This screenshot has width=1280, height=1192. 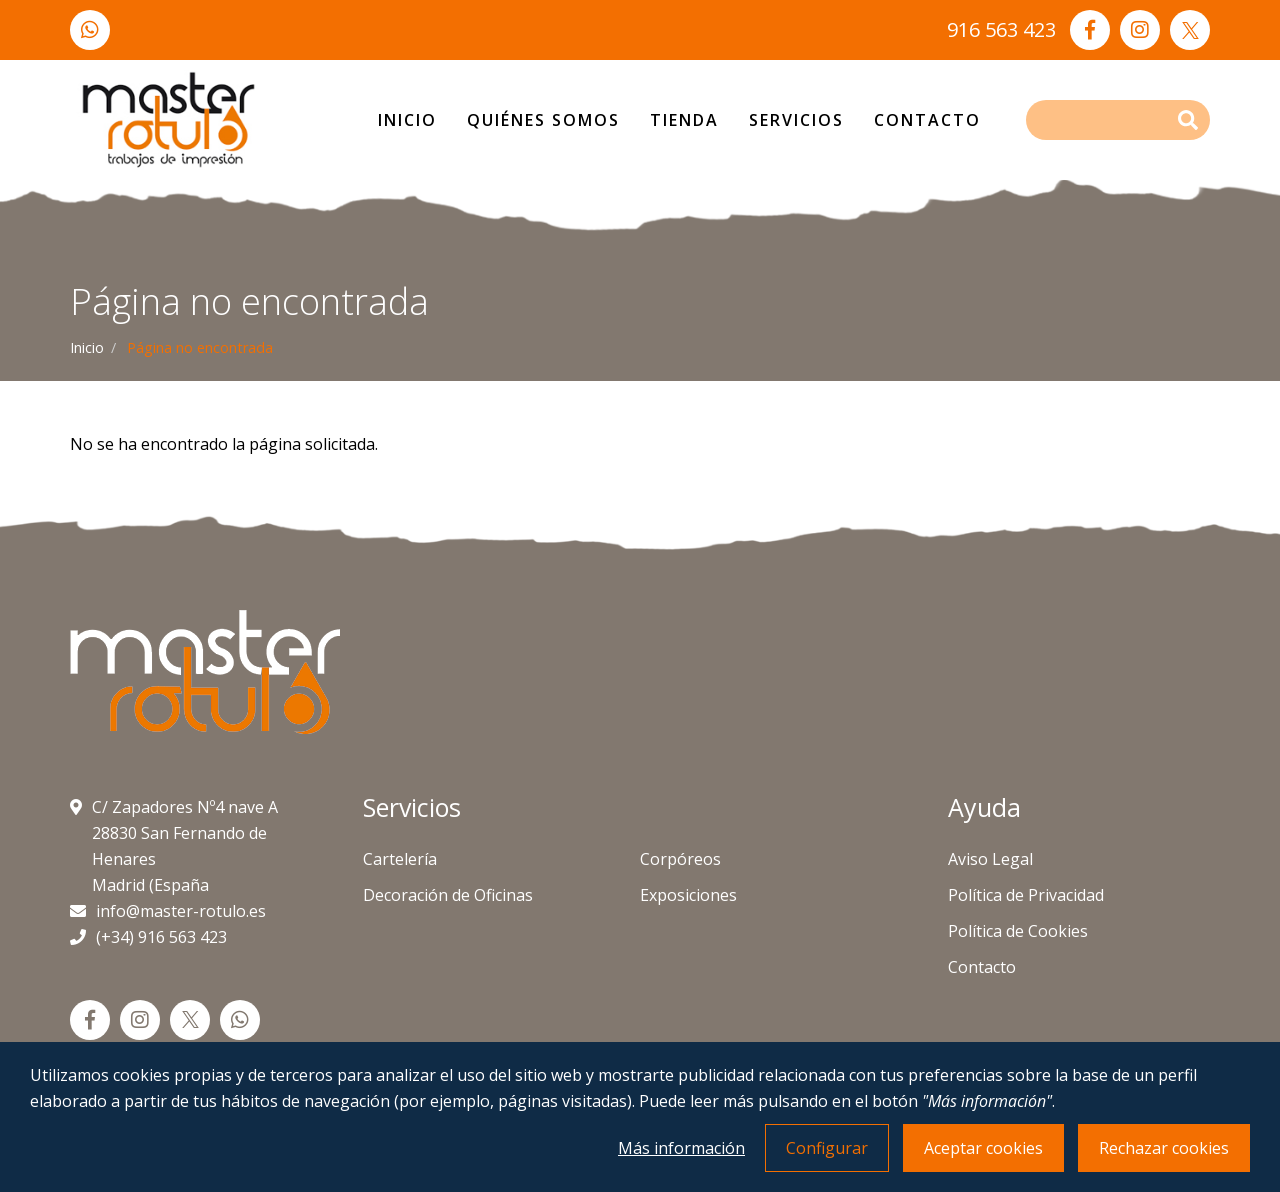 I want to click on Inicio, so click(x=407, y=120).